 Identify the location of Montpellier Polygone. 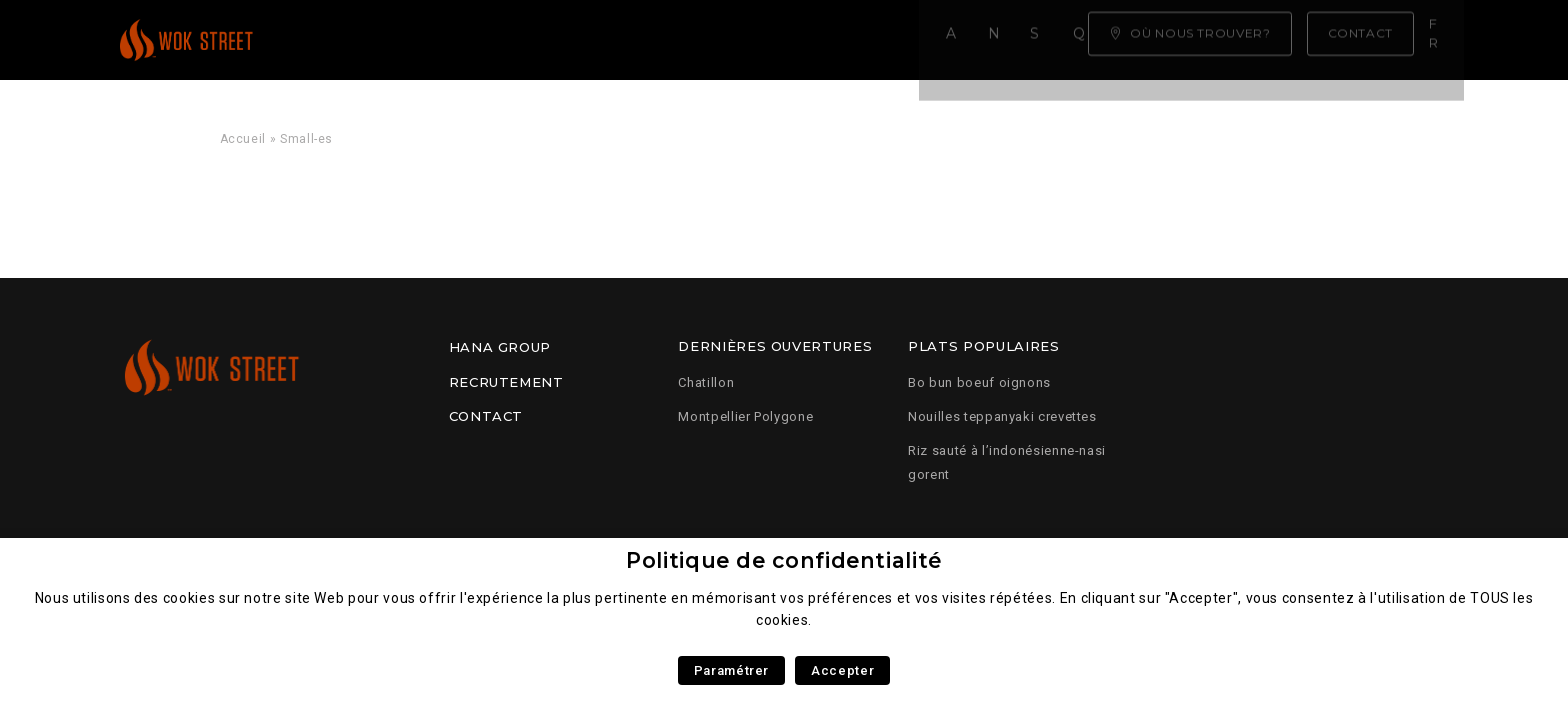
(745, 416).